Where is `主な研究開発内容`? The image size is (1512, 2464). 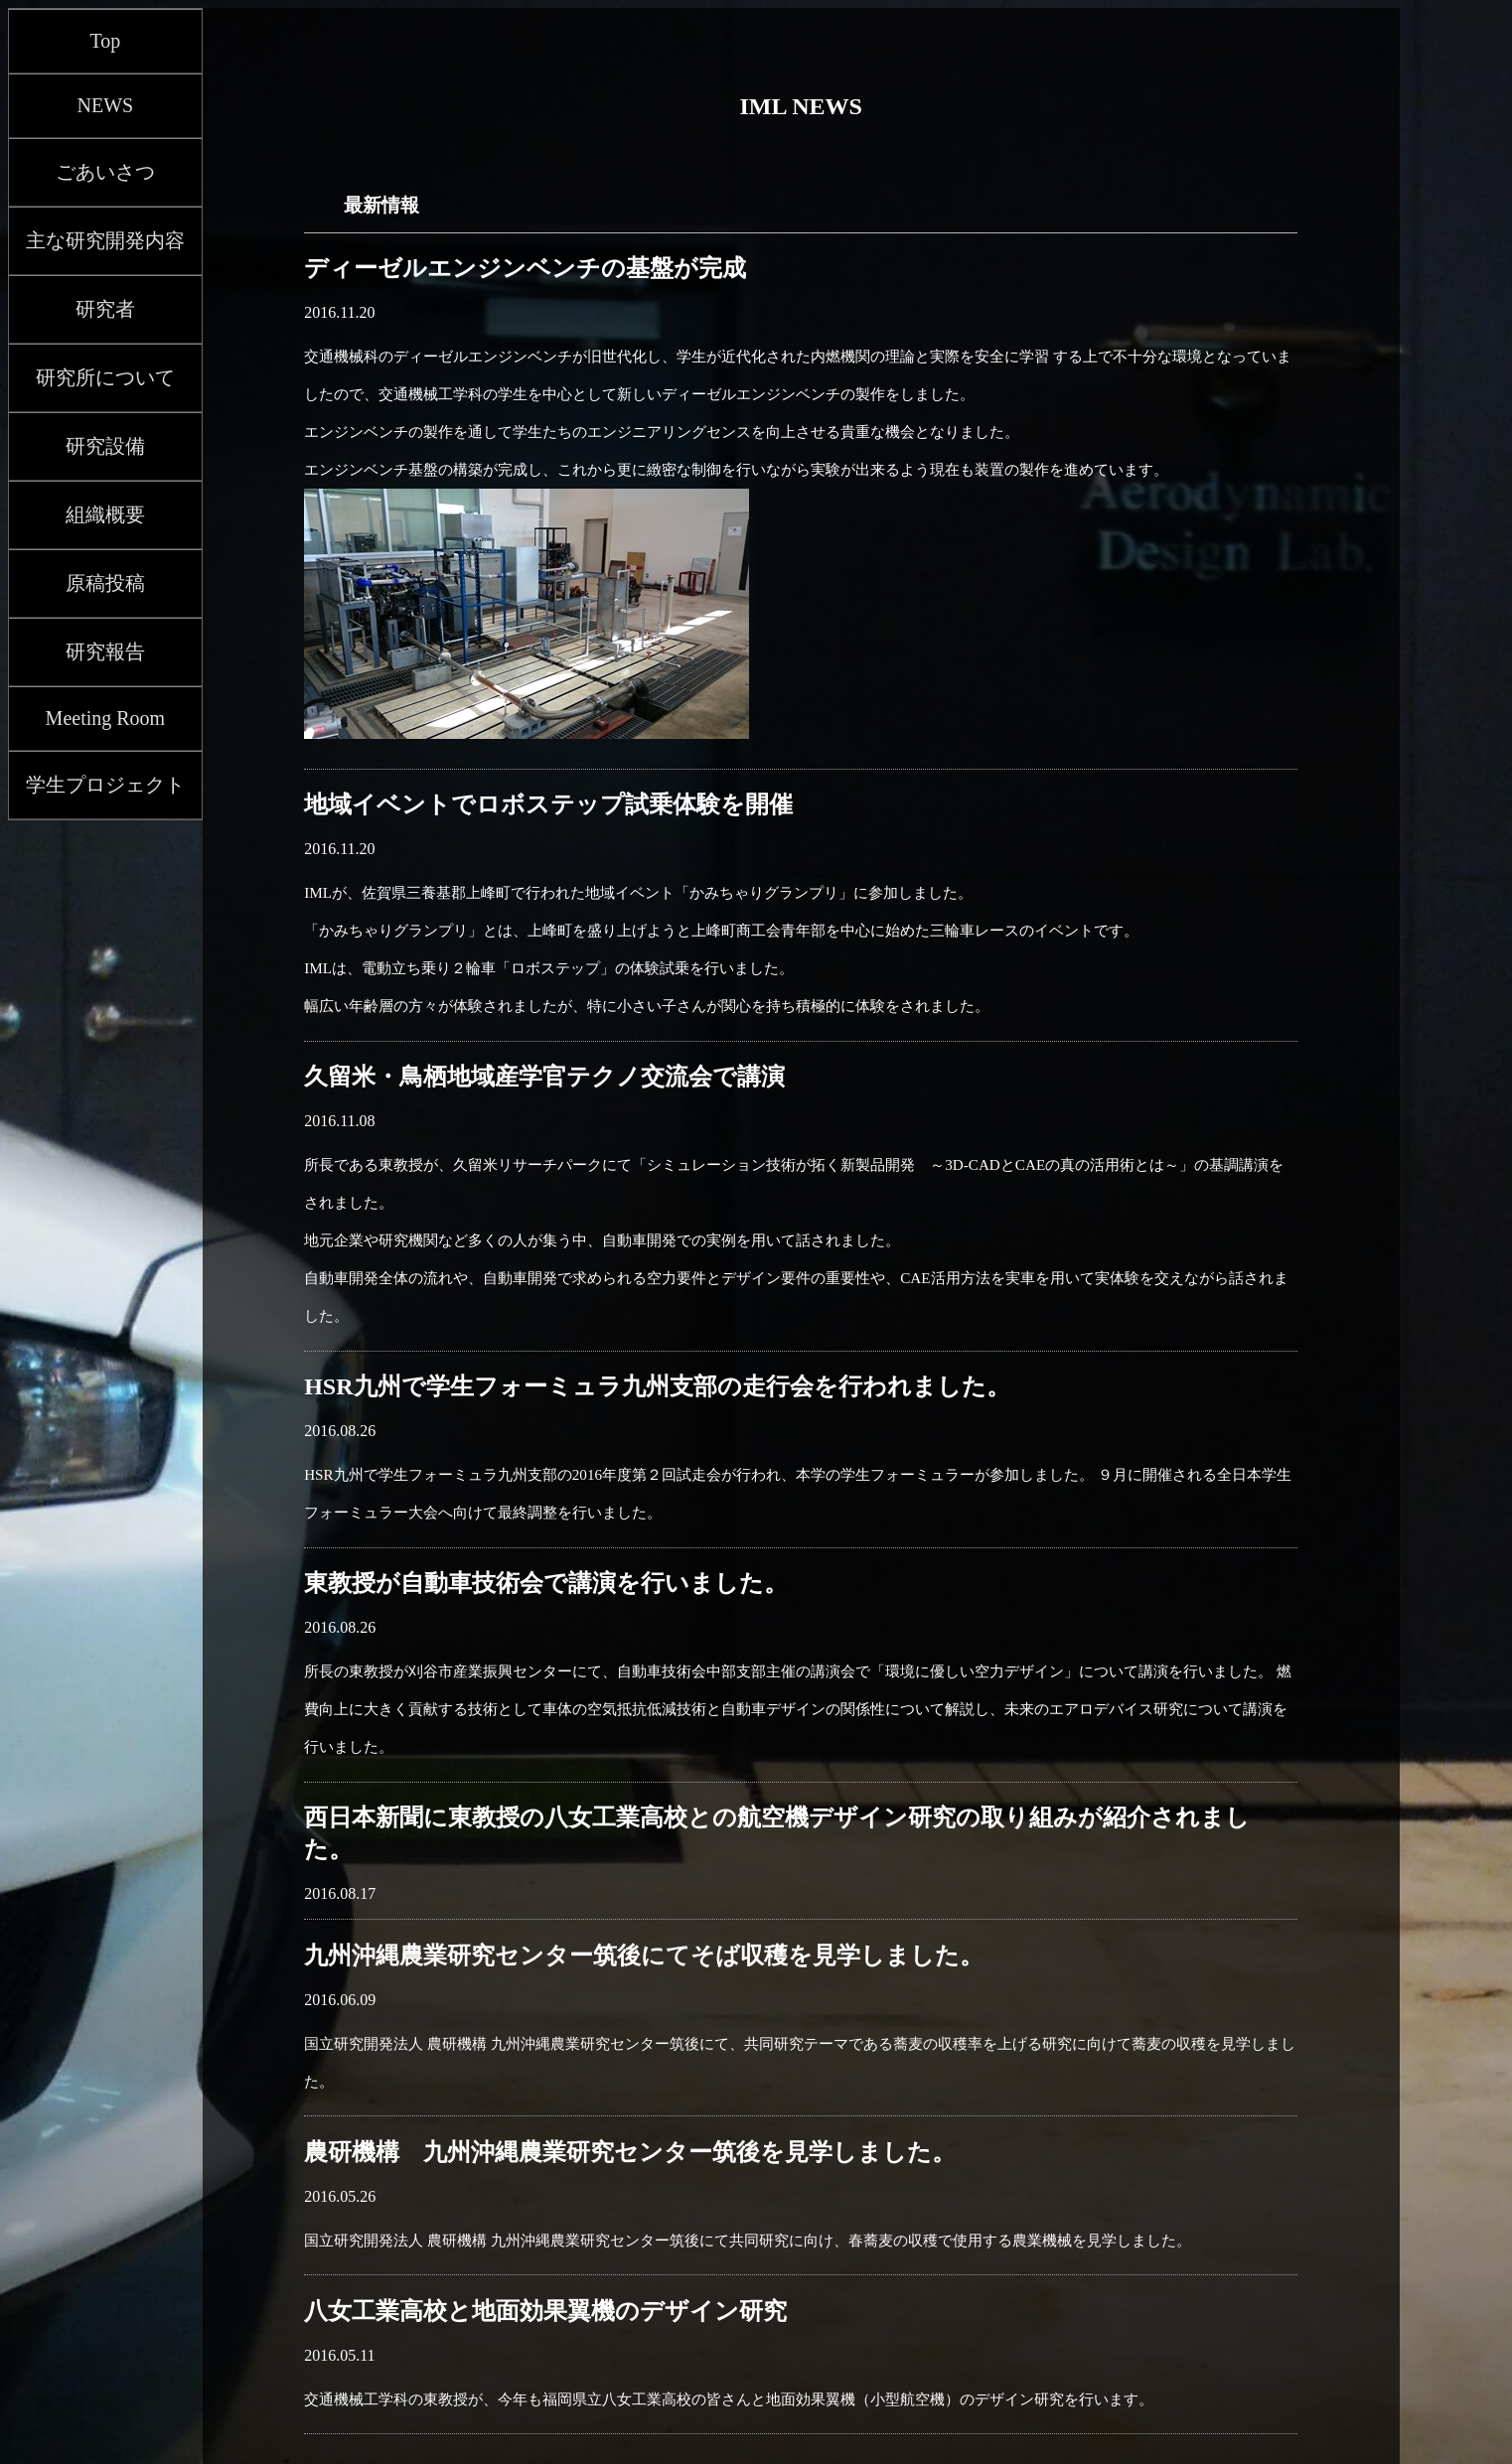
主な研究開発内容 is located at coordinates (105, 240).